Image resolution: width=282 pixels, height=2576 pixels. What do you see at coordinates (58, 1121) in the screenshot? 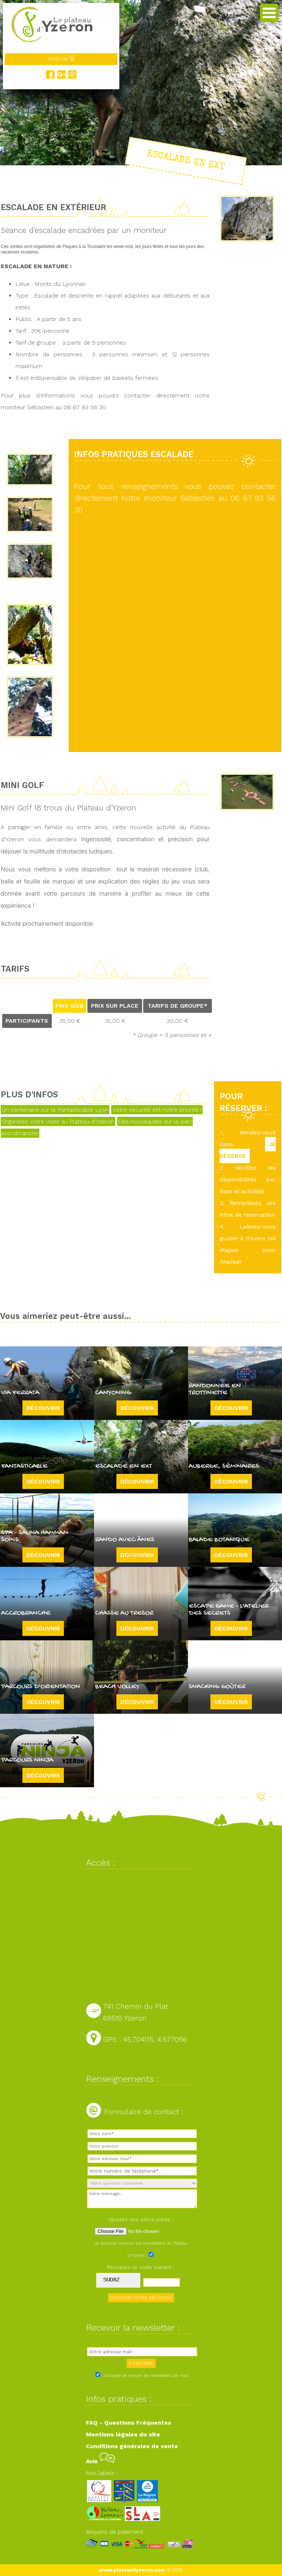
I see `Organisez votre visite au Plateau d'Yzeron` at bounding box center [58, 1121].